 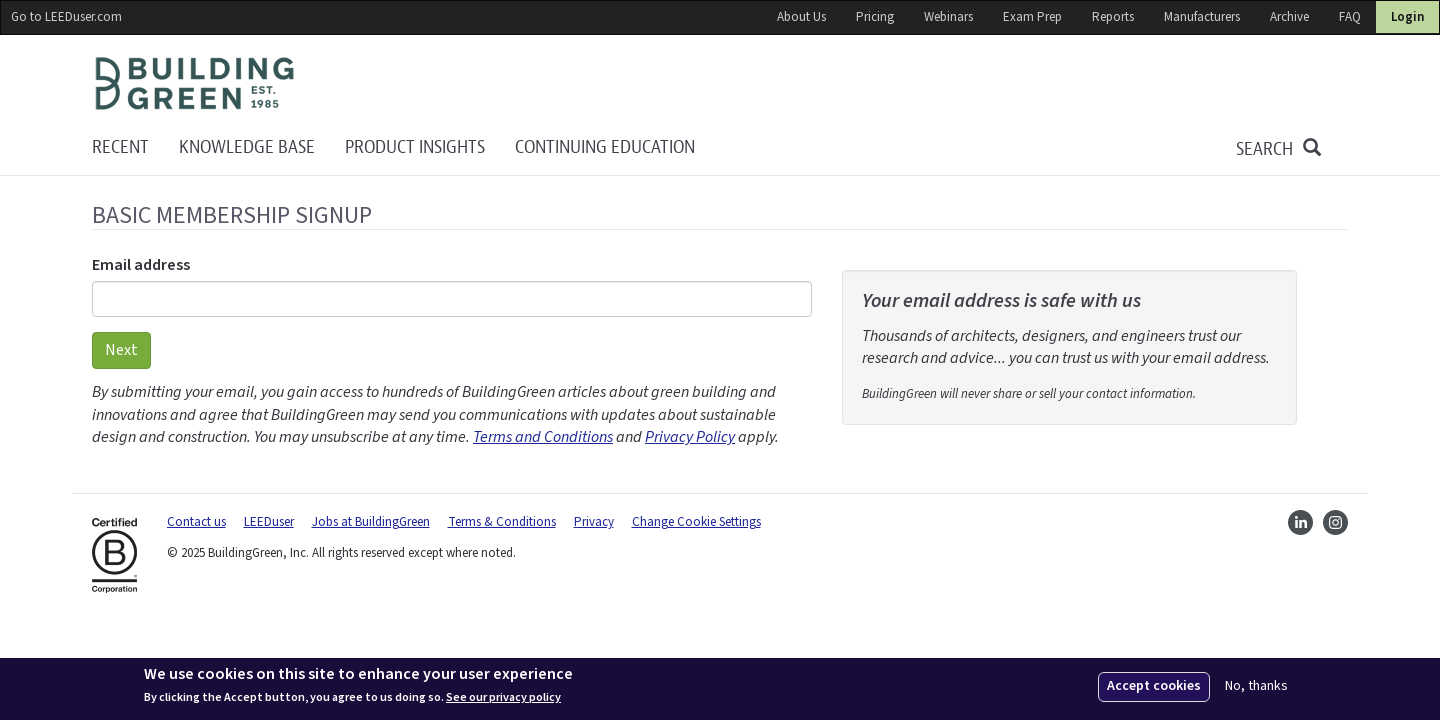 I want to click on Pricing, so click(x=875, y=17).